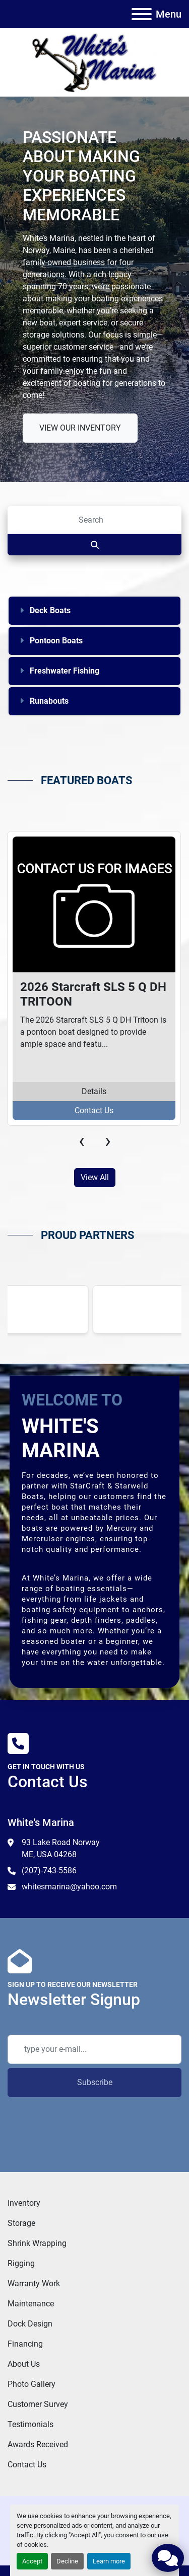 Image resolution: width=189 pixels, height=2576 pixels. What do you see at coordinates (21, 2223) in the screenshot?
I see `Storage` at bounding box center [21, 2223].